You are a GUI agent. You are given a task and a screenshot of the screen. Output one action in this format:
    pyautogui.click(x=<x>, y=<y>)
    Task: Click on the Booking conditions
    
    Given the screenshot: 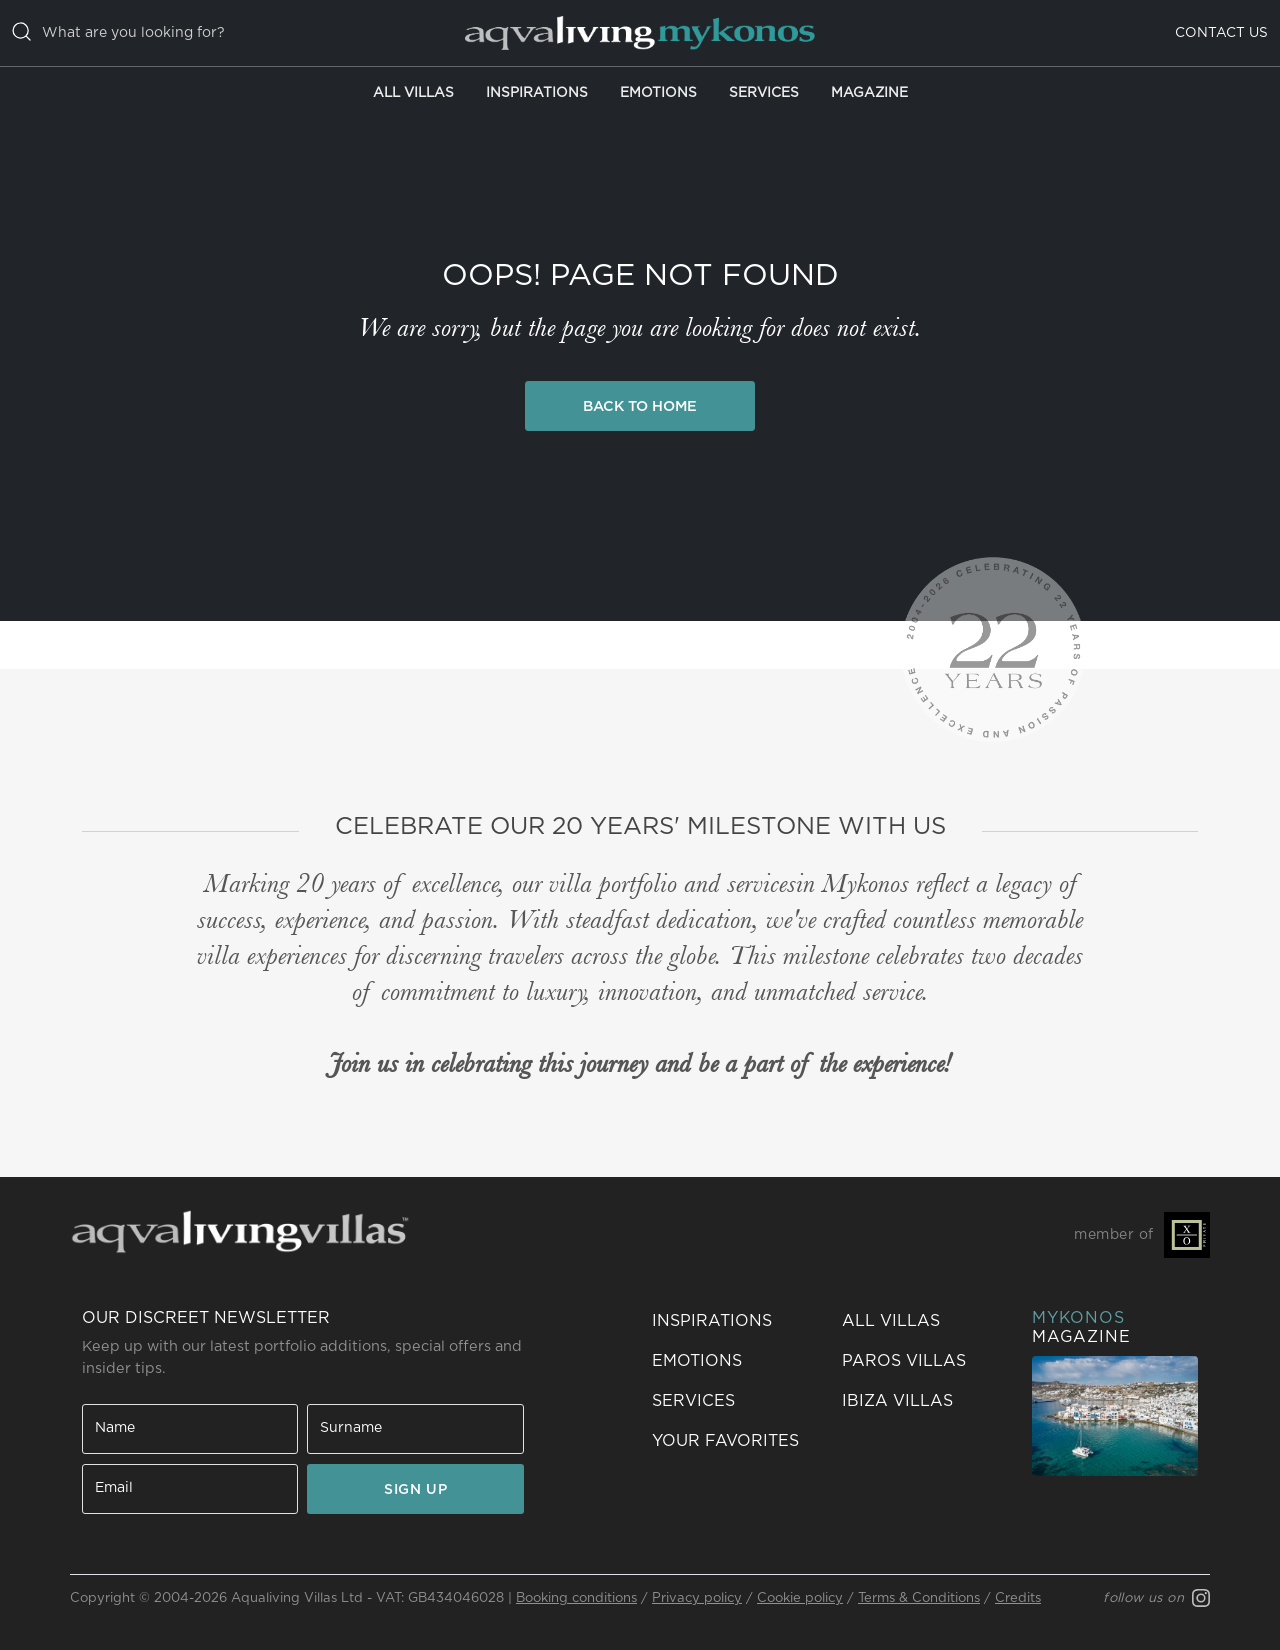 What is the action you would take?
    pyautogui.click(x=576, y=1598)
    